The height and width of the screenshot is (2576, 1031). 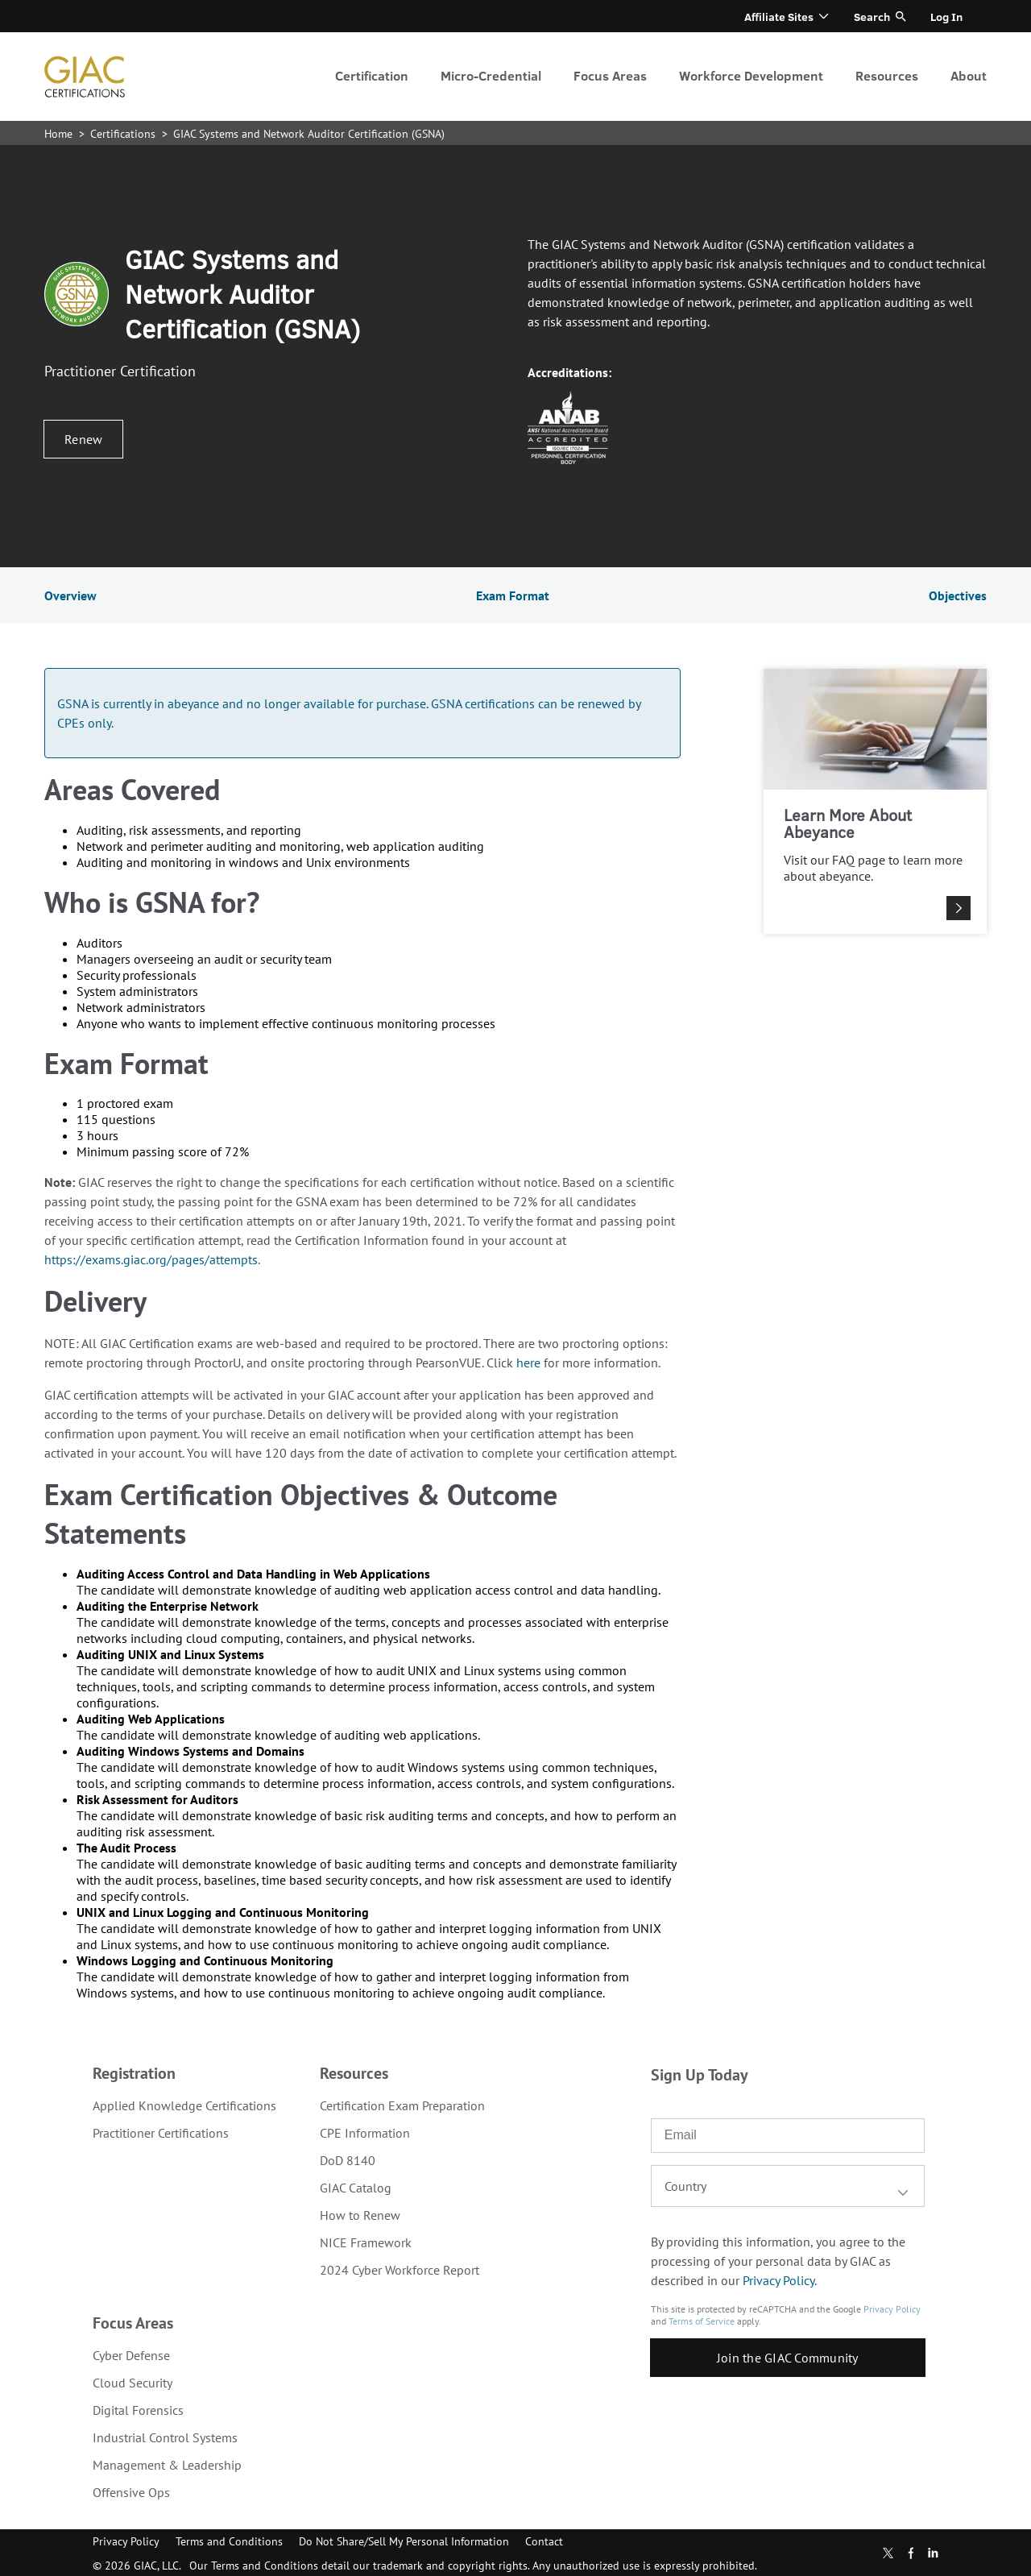 What do you see at coordinates (365, 2133) in the screenshot?
I see `CPE Information` at bounding box center [365, 2133].